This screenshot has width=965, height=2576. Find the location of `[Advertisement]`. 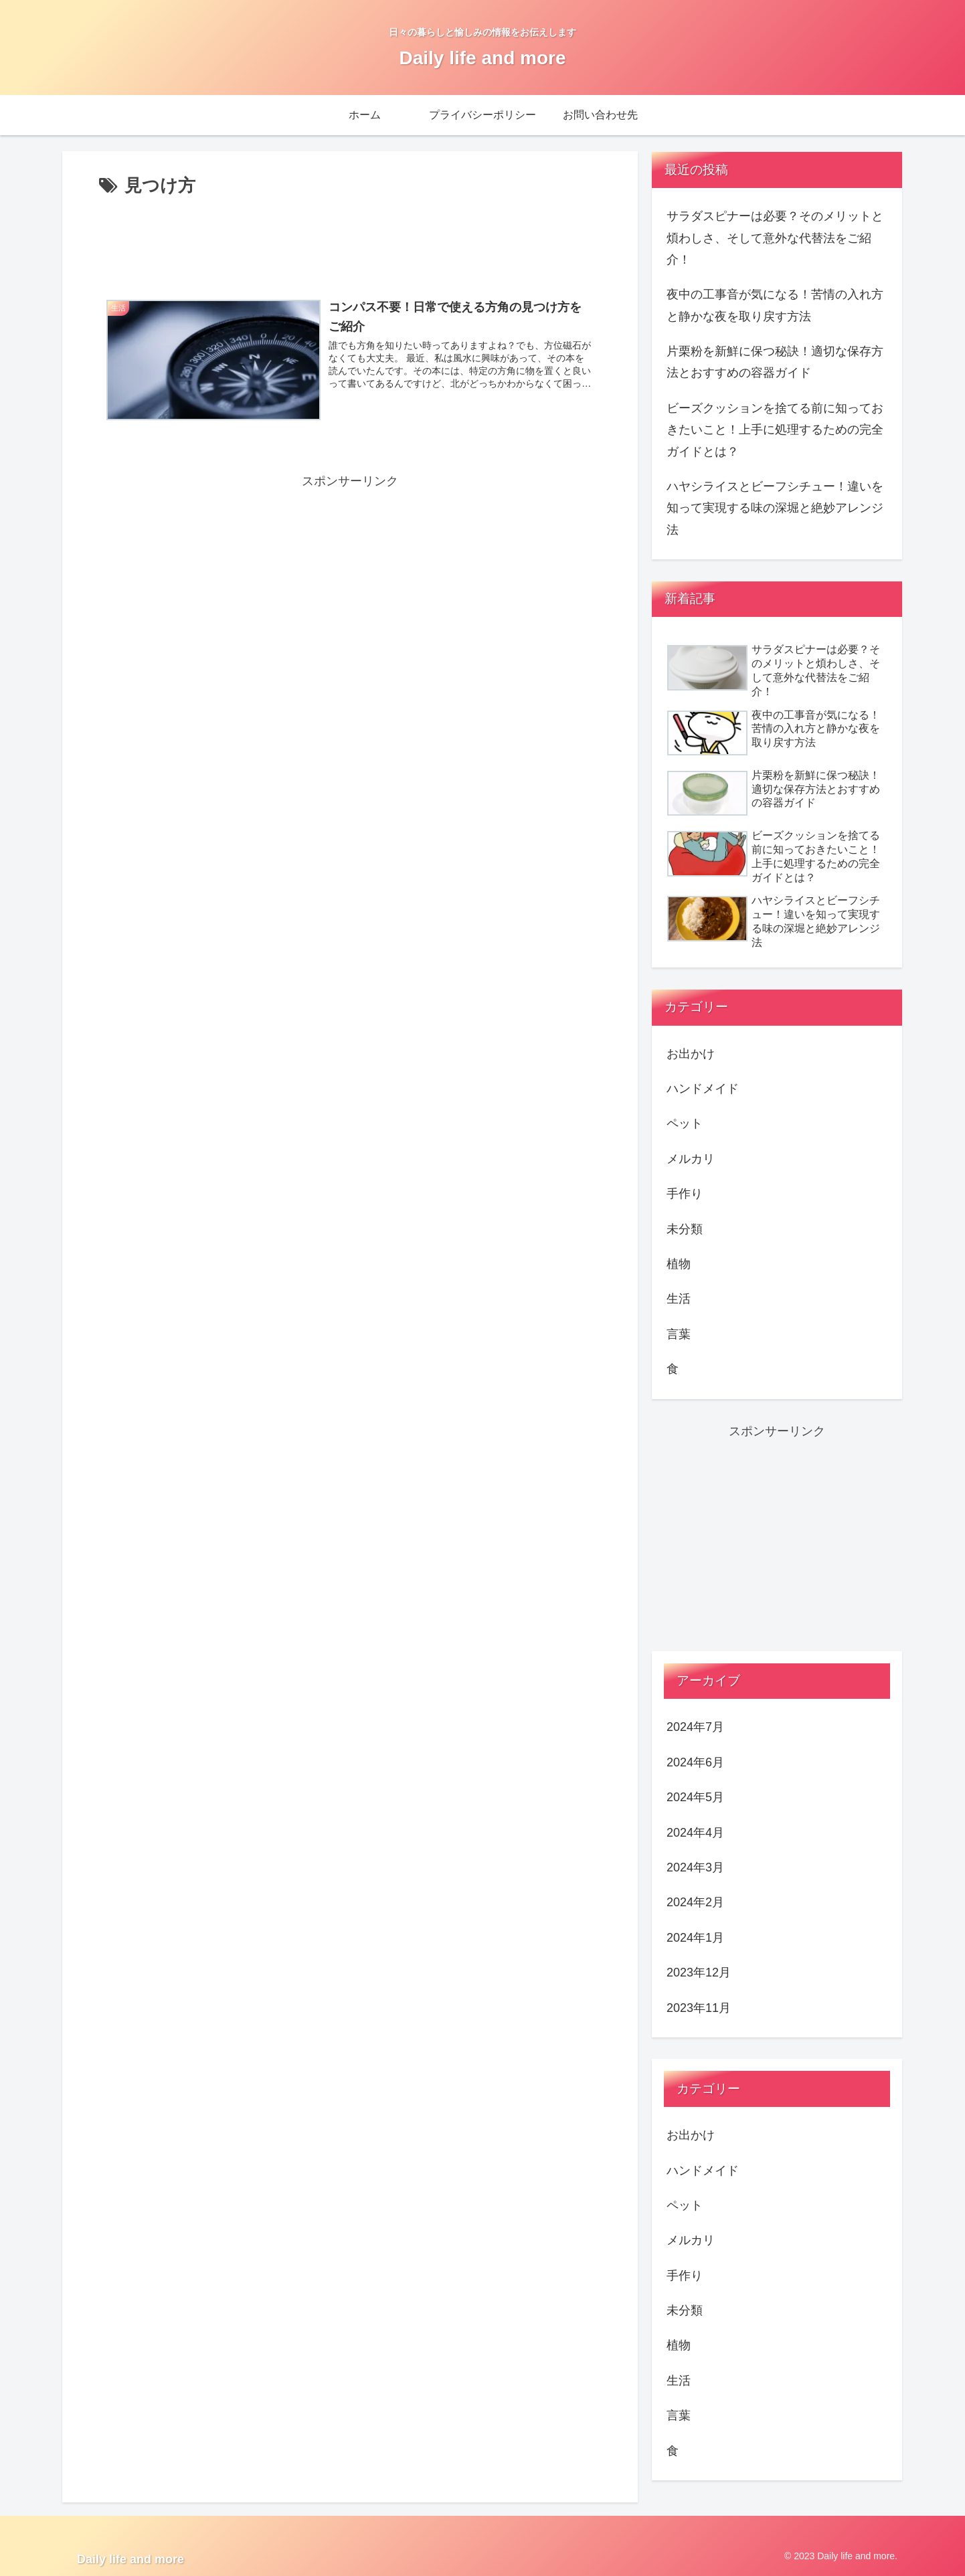

[Advertisement] is located at coordinates (350, 238).